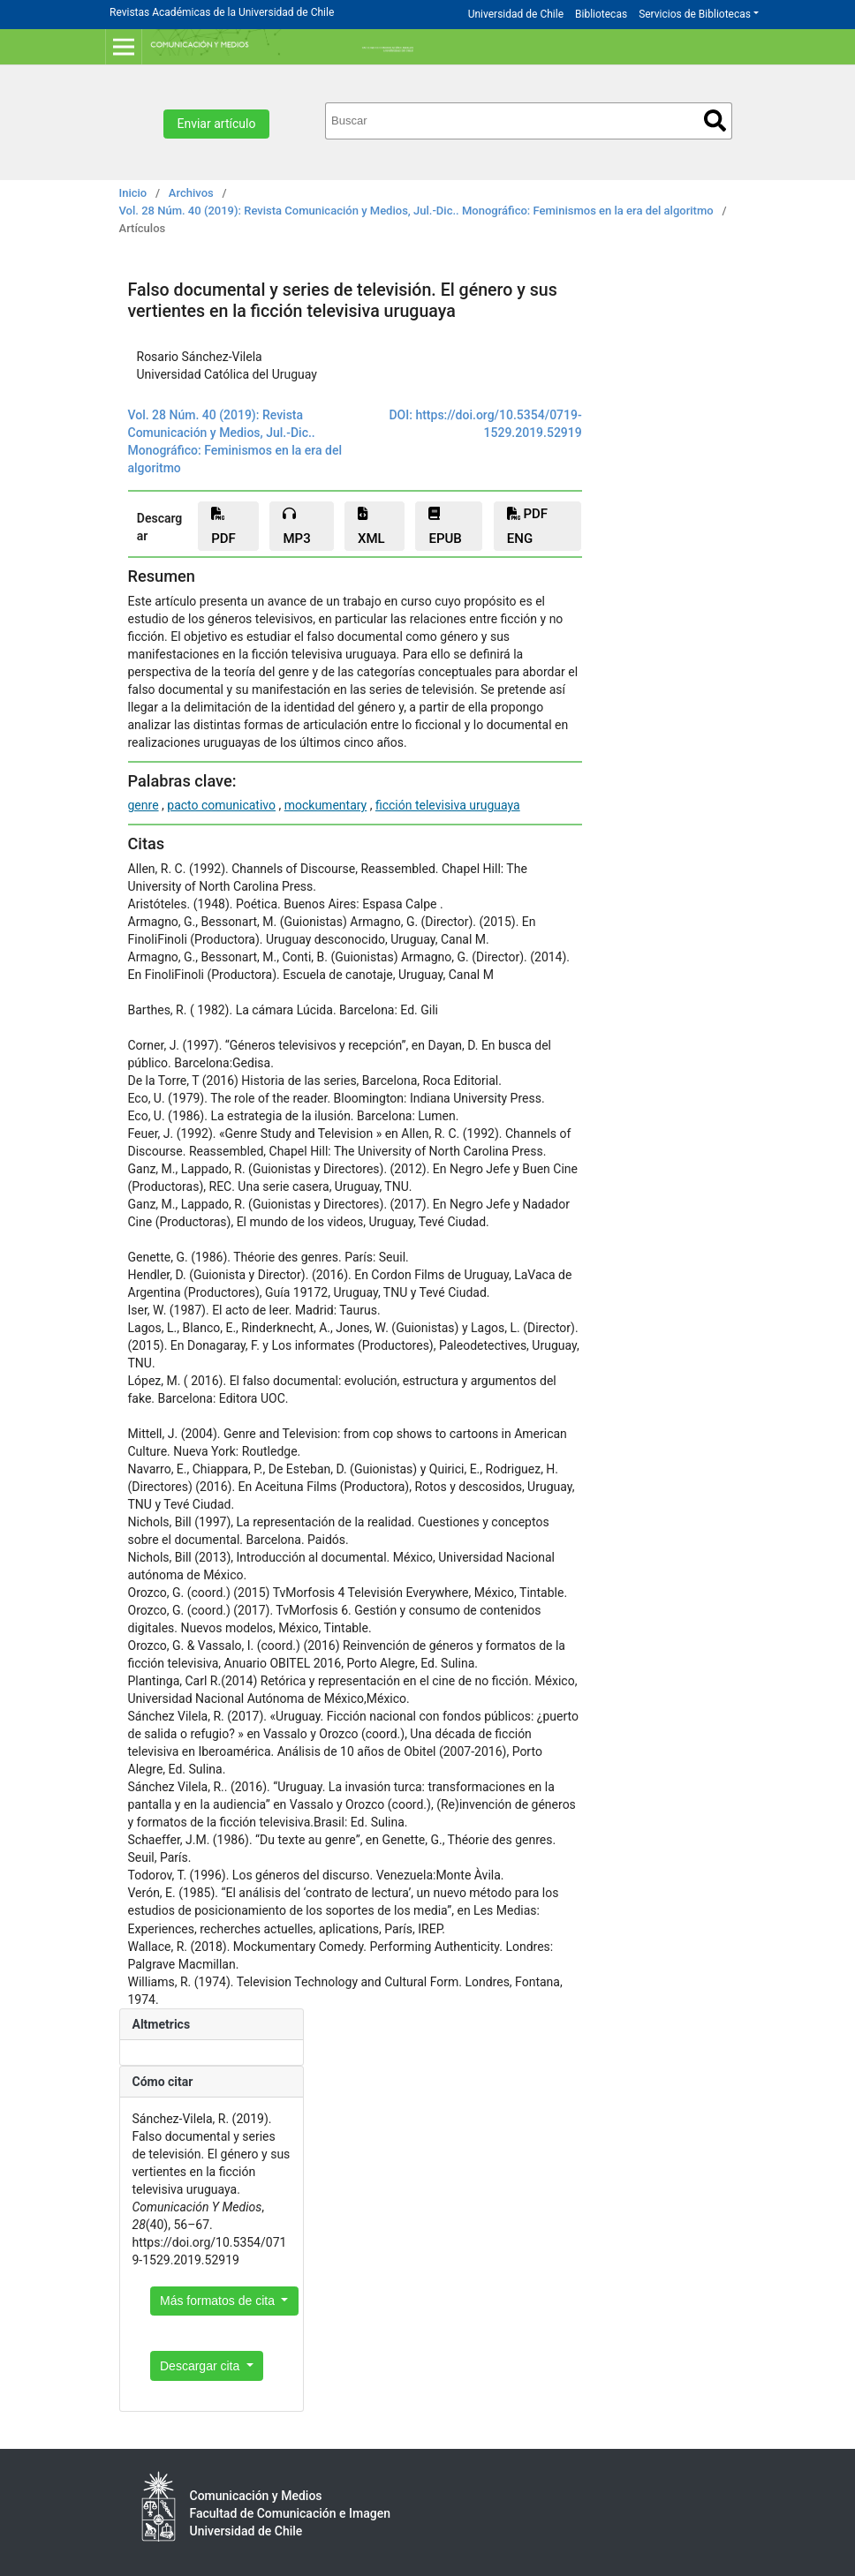 This screenshot has width=855, height=2576. Describe the element at coordinates (201, 2366) in the screenshot. I see `Descargar cita` at that location.